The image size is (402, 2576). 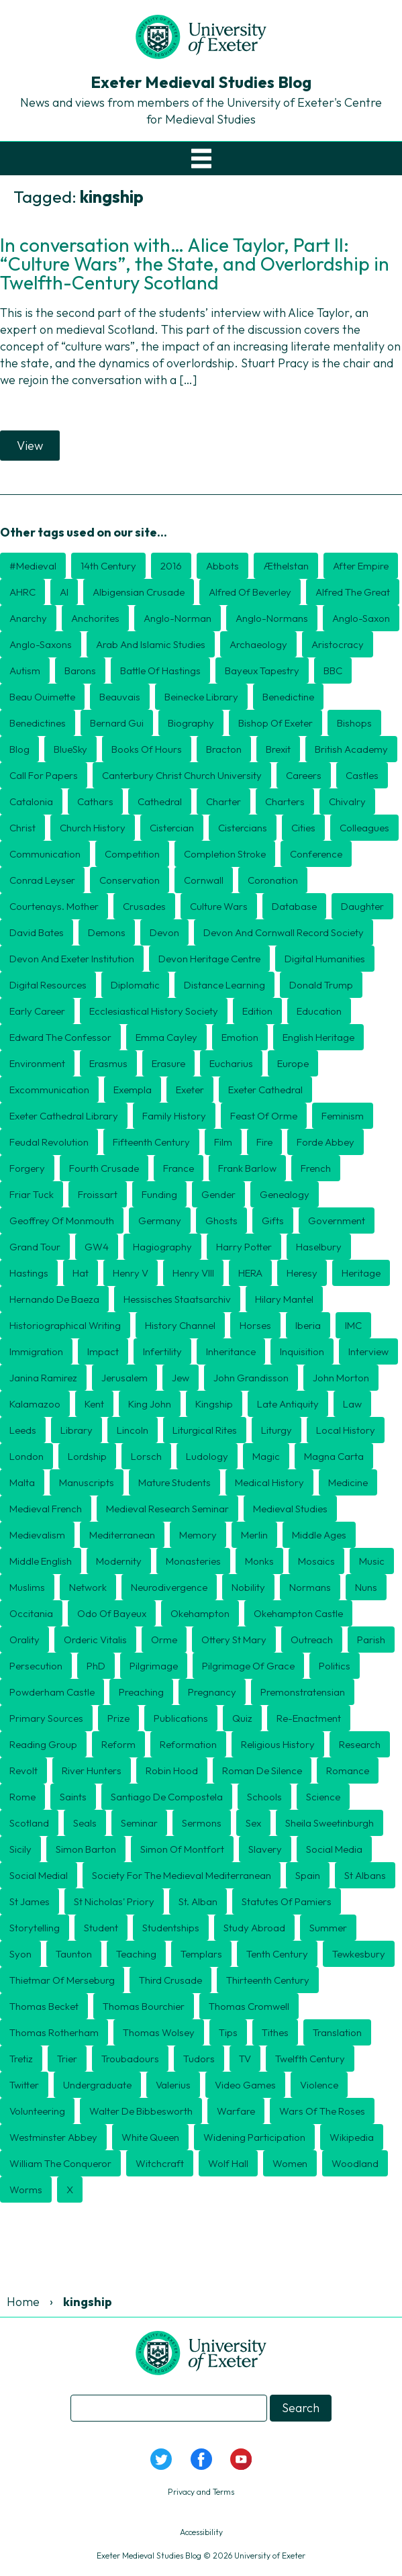 I want to click on Horses, so click(x=255, y=1325).